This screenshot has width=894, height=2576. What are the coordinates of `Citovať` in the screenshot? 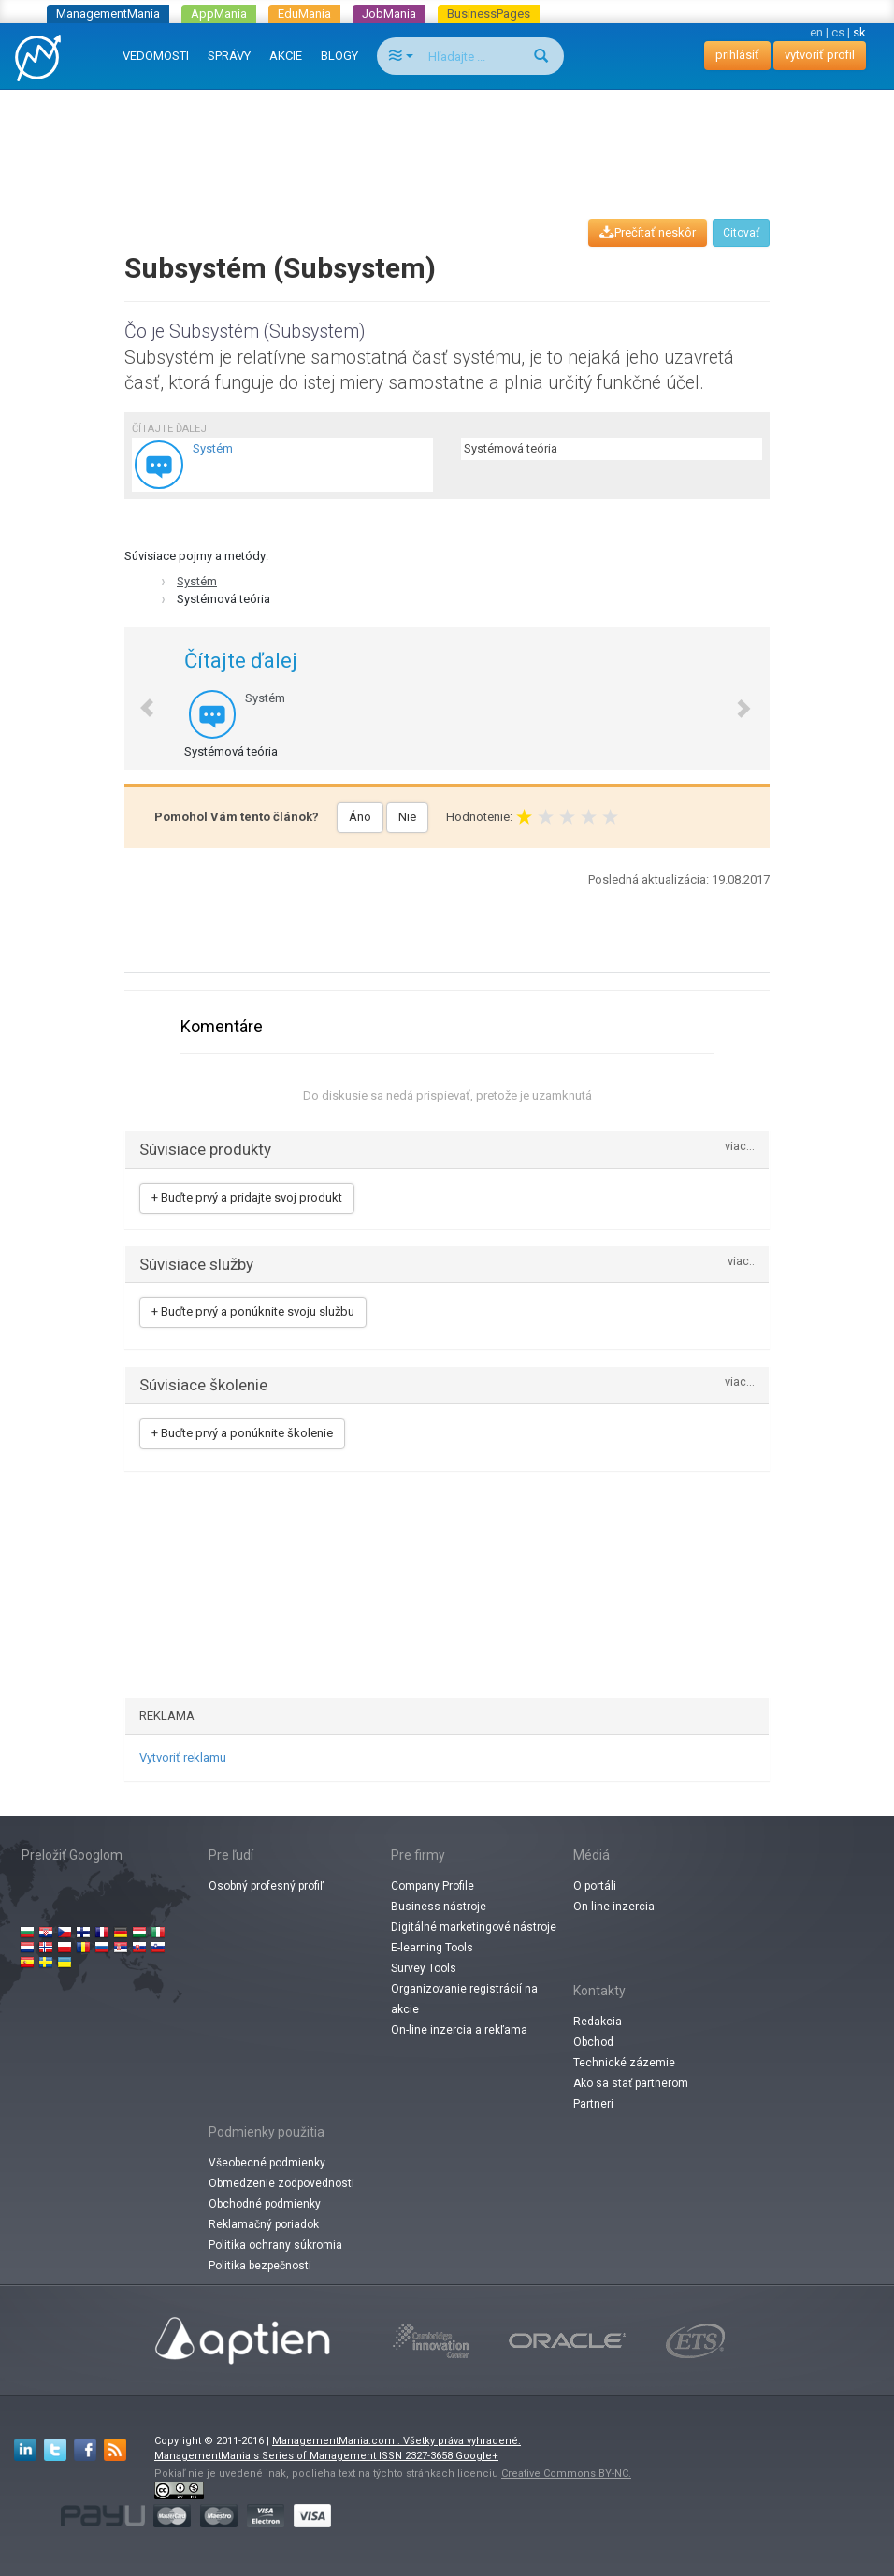 It's located at (741, 232).